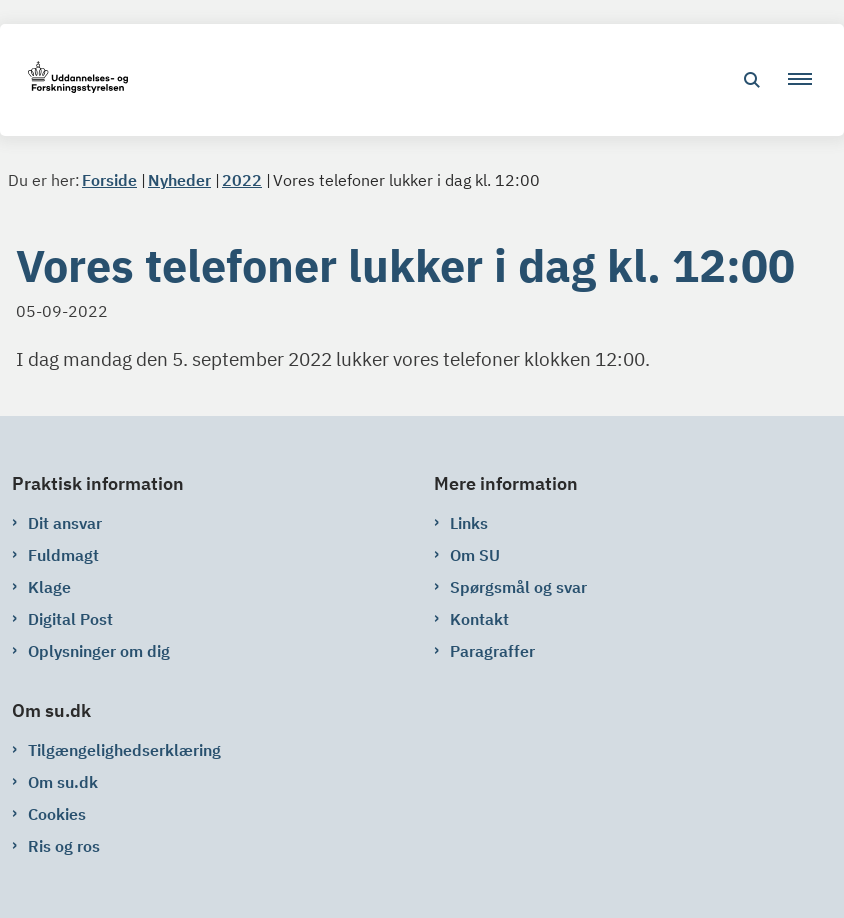 This screenshot has height=918, width=844. Describe the element at coordinates (518, 587) in the screenshot. I see `Spørgsmål og svar` at that location.